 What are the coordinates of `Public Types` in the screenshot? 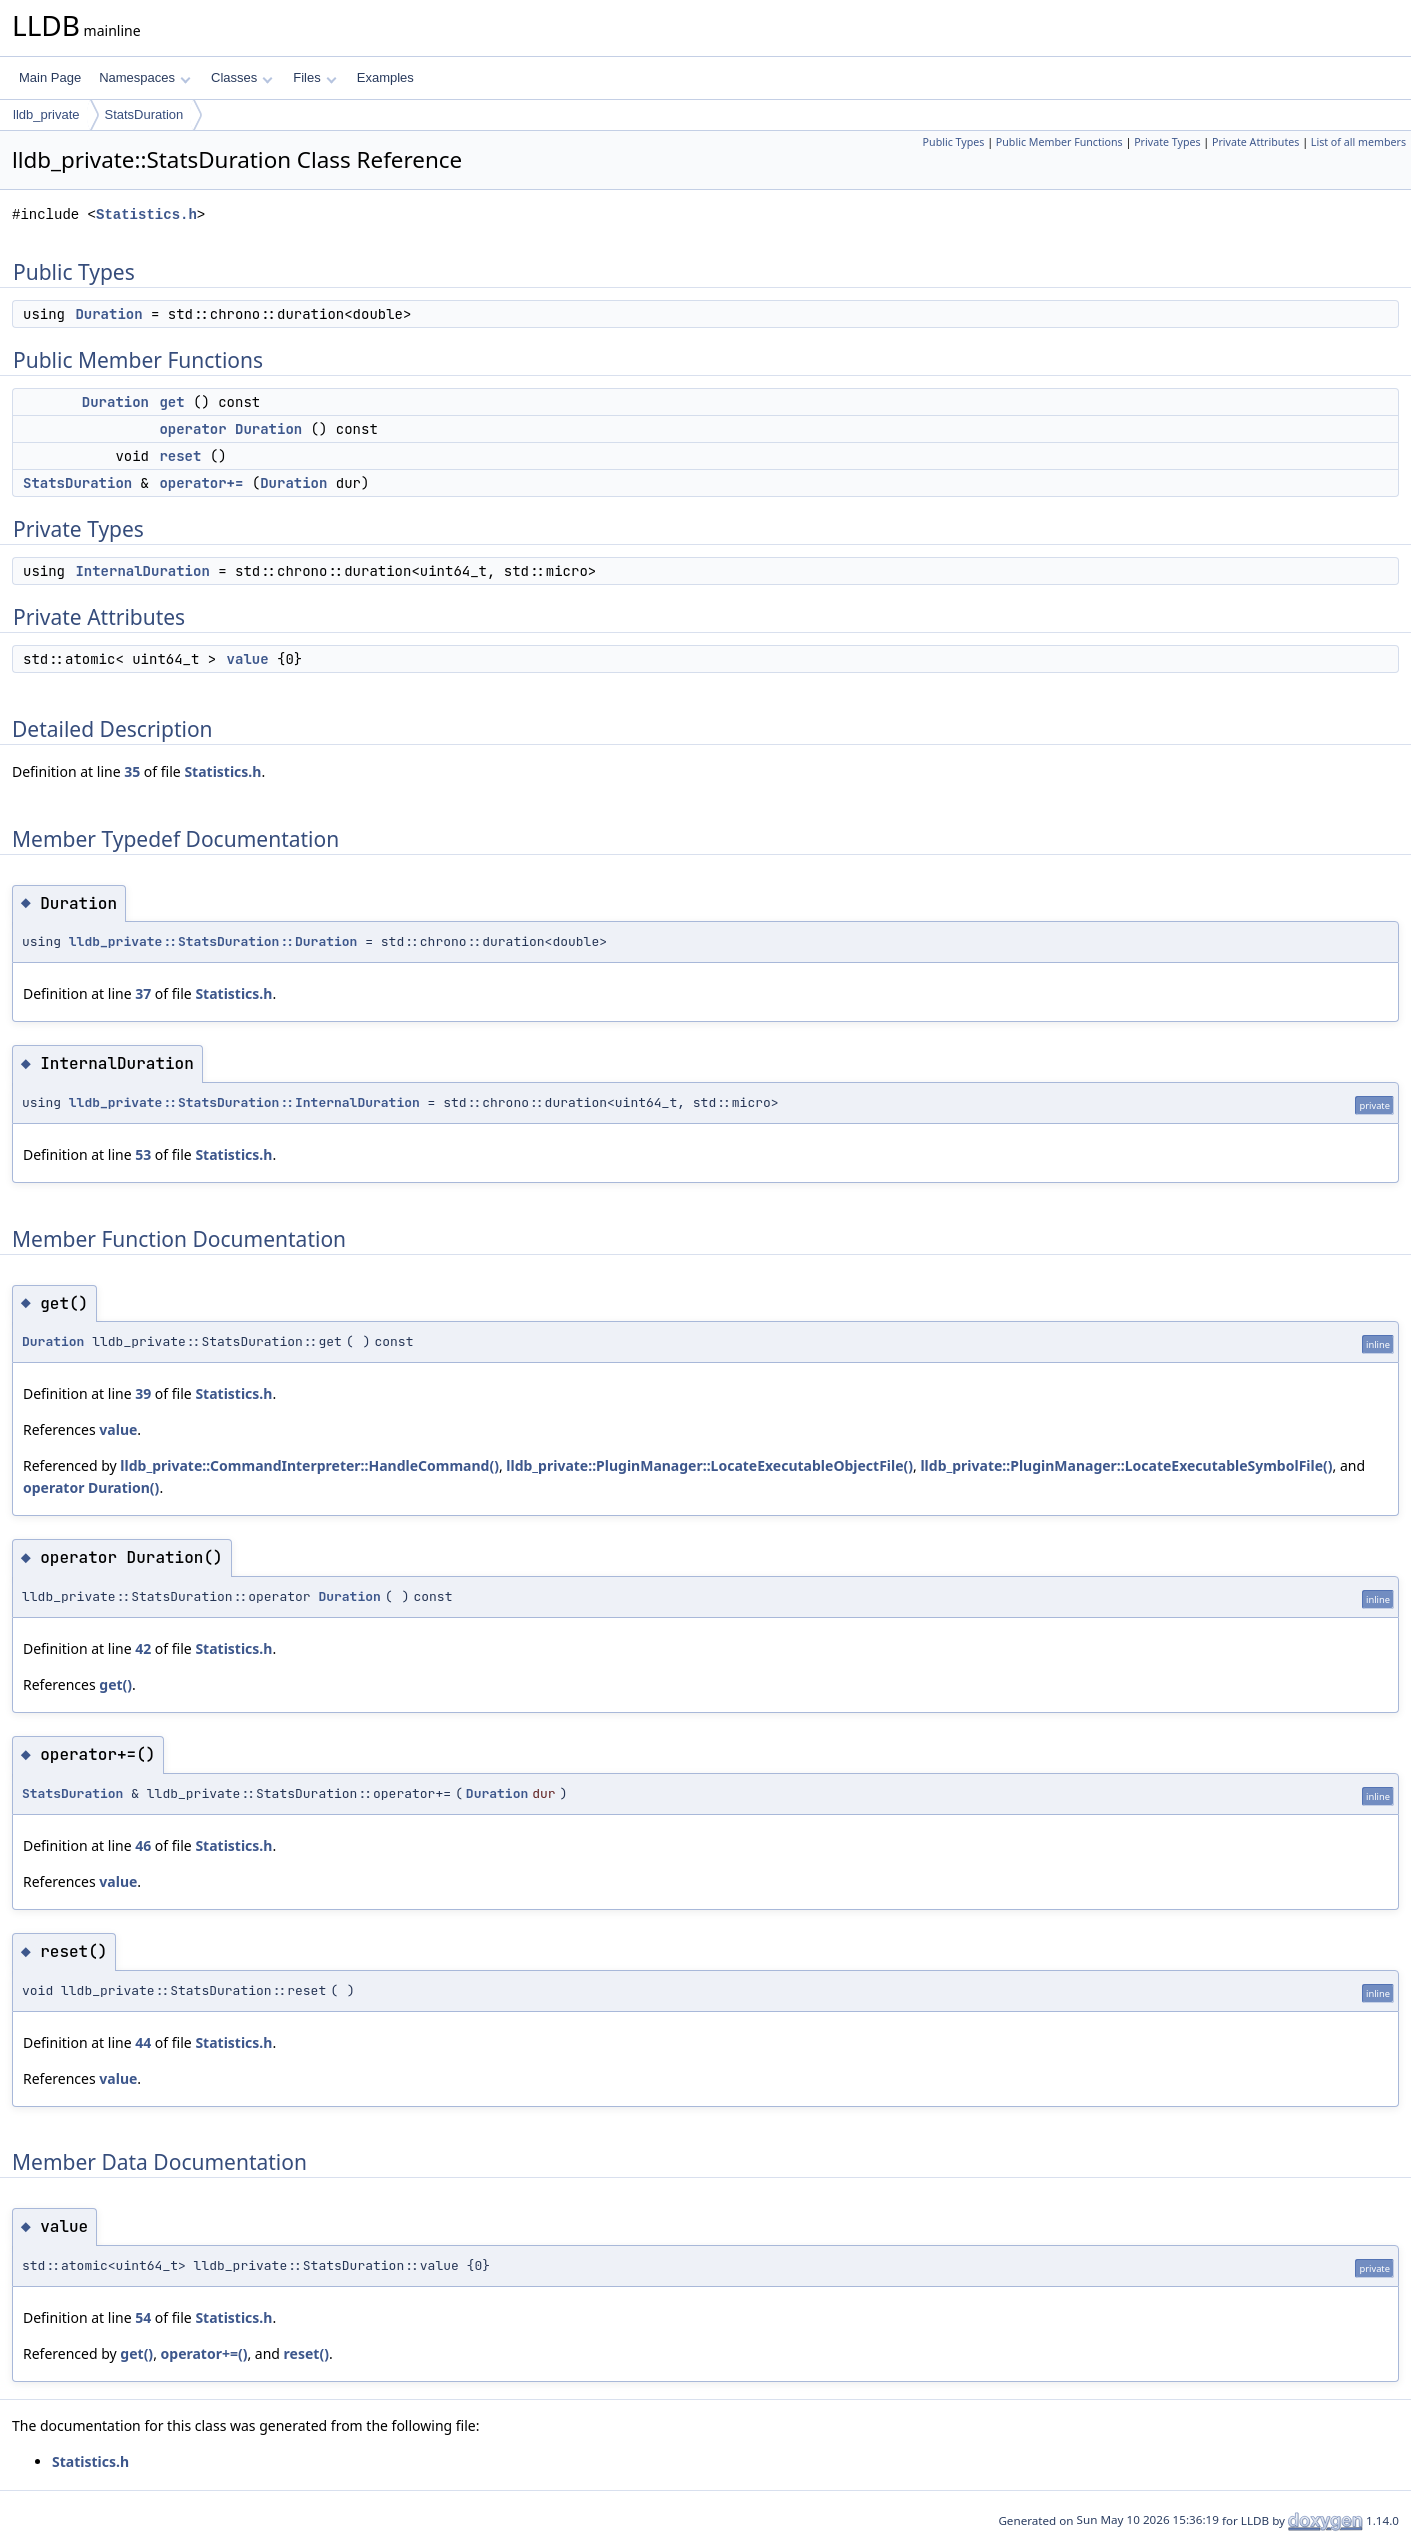 It's located at (954, 142).